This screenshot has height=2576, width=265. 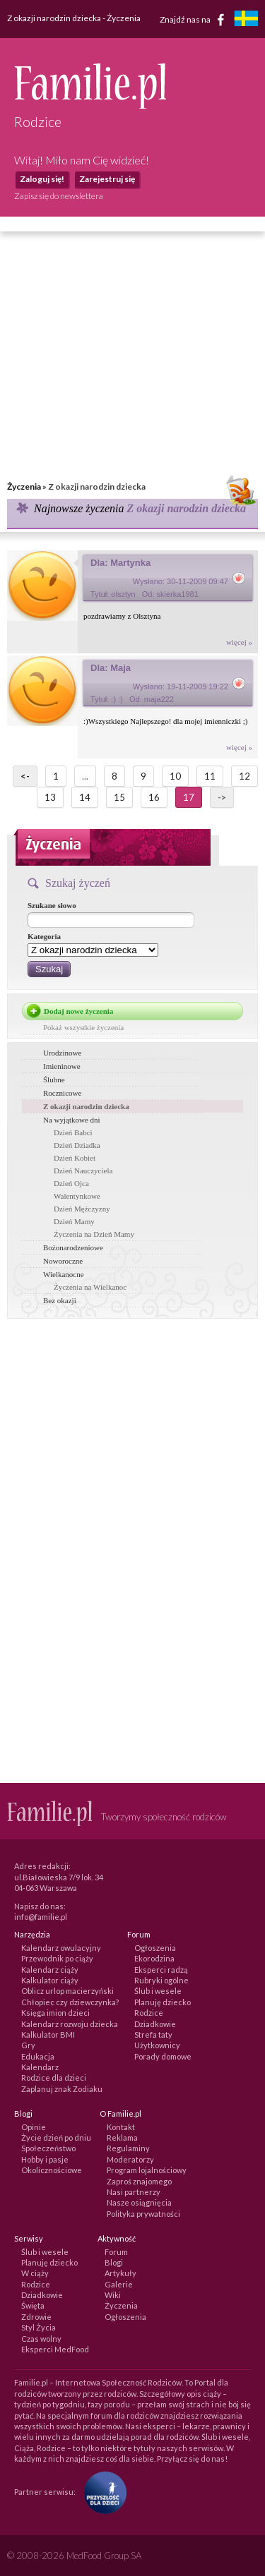 I want to click on Nasi partnerzy, so click(x=133, y=2191).